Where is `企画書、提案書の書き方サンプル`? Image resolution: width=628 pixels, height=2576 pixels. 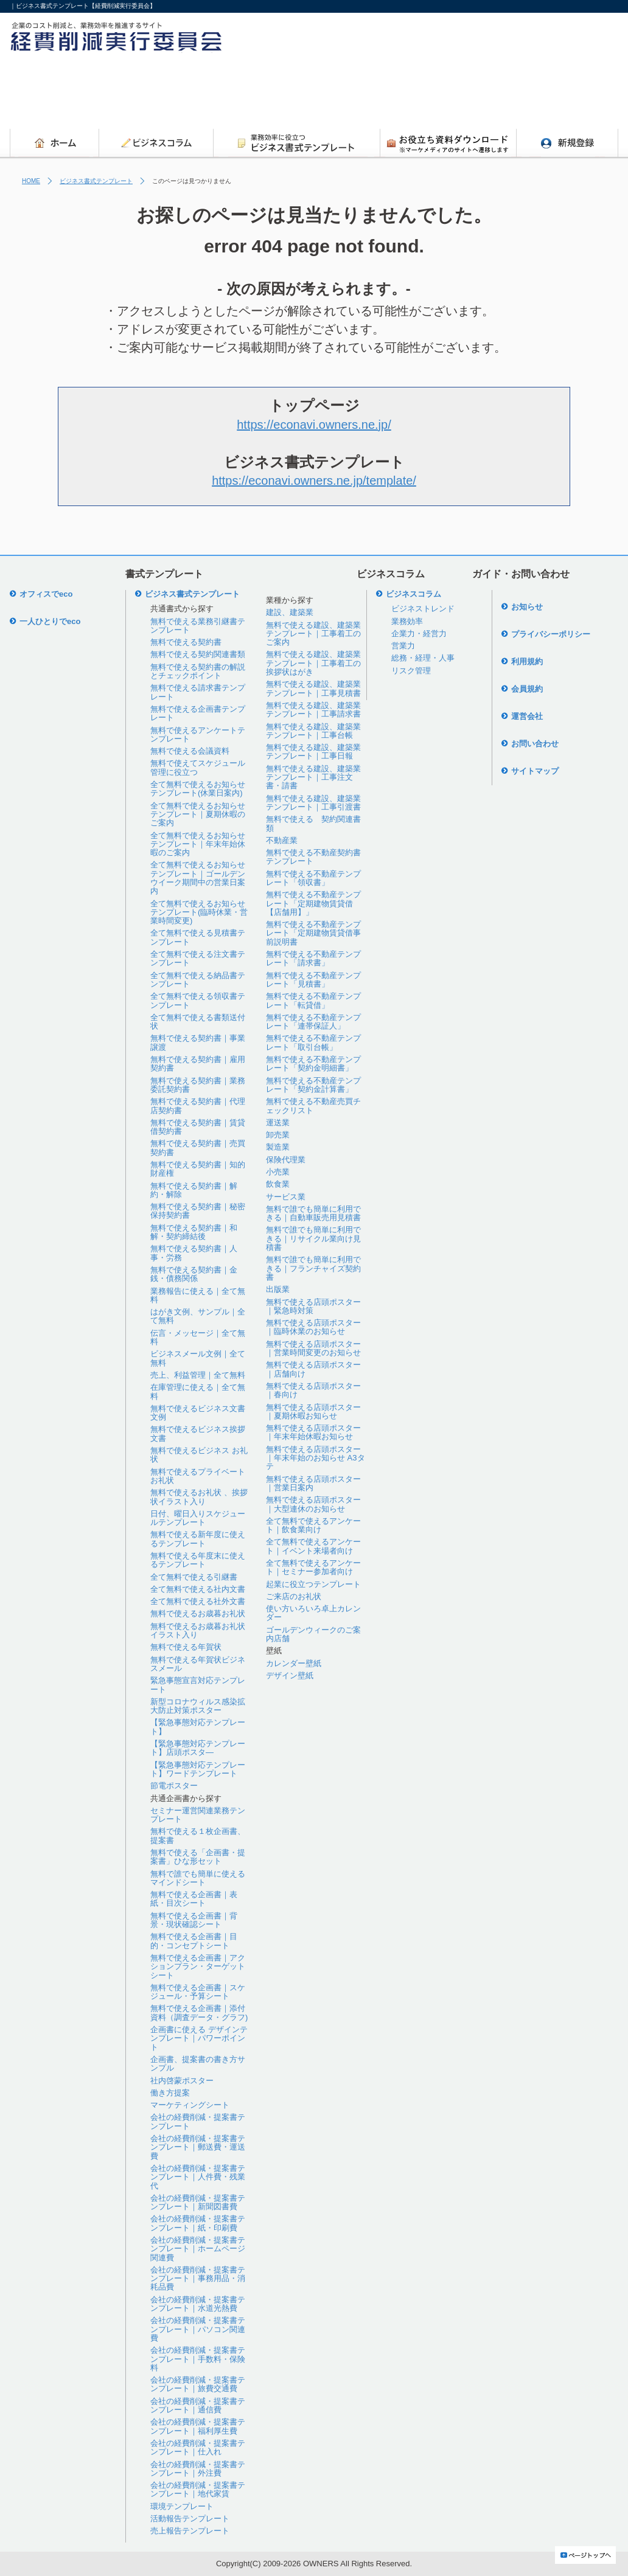 企画書、提案書の書き方サンプル is located at coordinates (197, 2063).